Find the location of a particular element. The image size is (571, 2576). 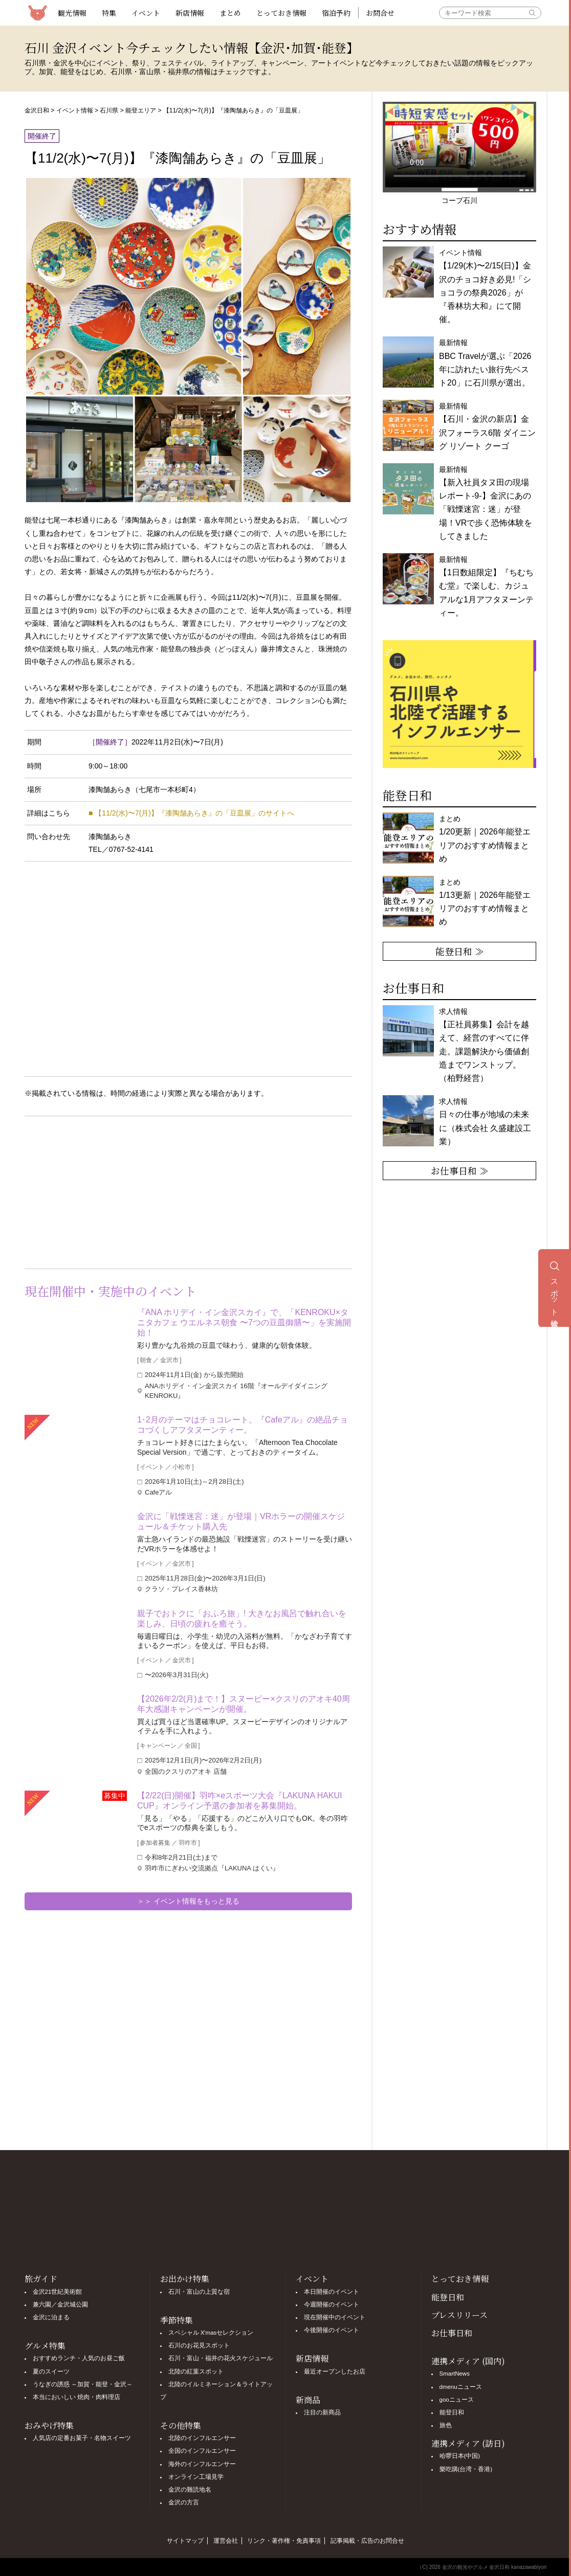

まとめ is located at coordinates (230, 13).